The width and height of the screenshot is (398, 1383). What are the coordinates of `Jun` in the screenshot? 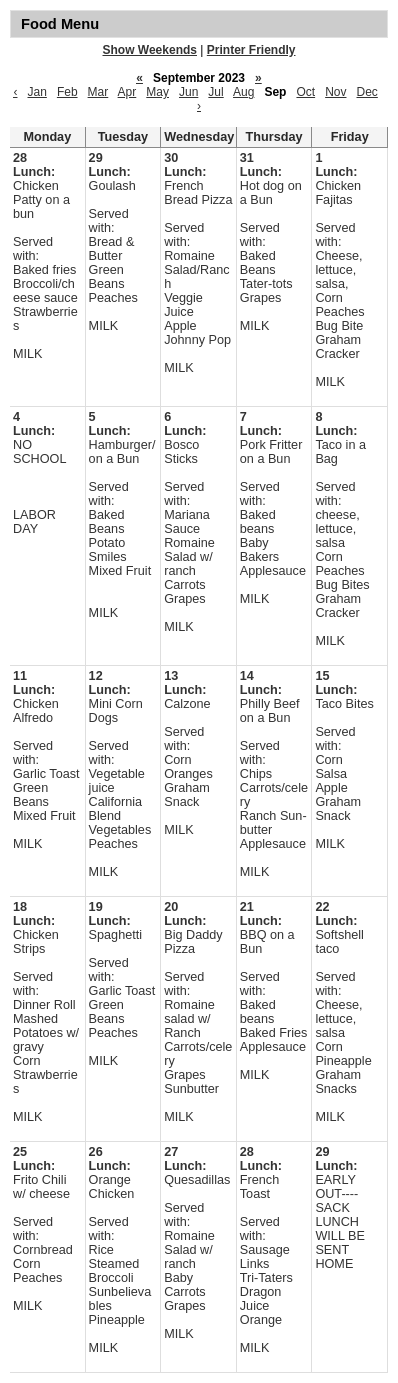 It's located at (188, 92).